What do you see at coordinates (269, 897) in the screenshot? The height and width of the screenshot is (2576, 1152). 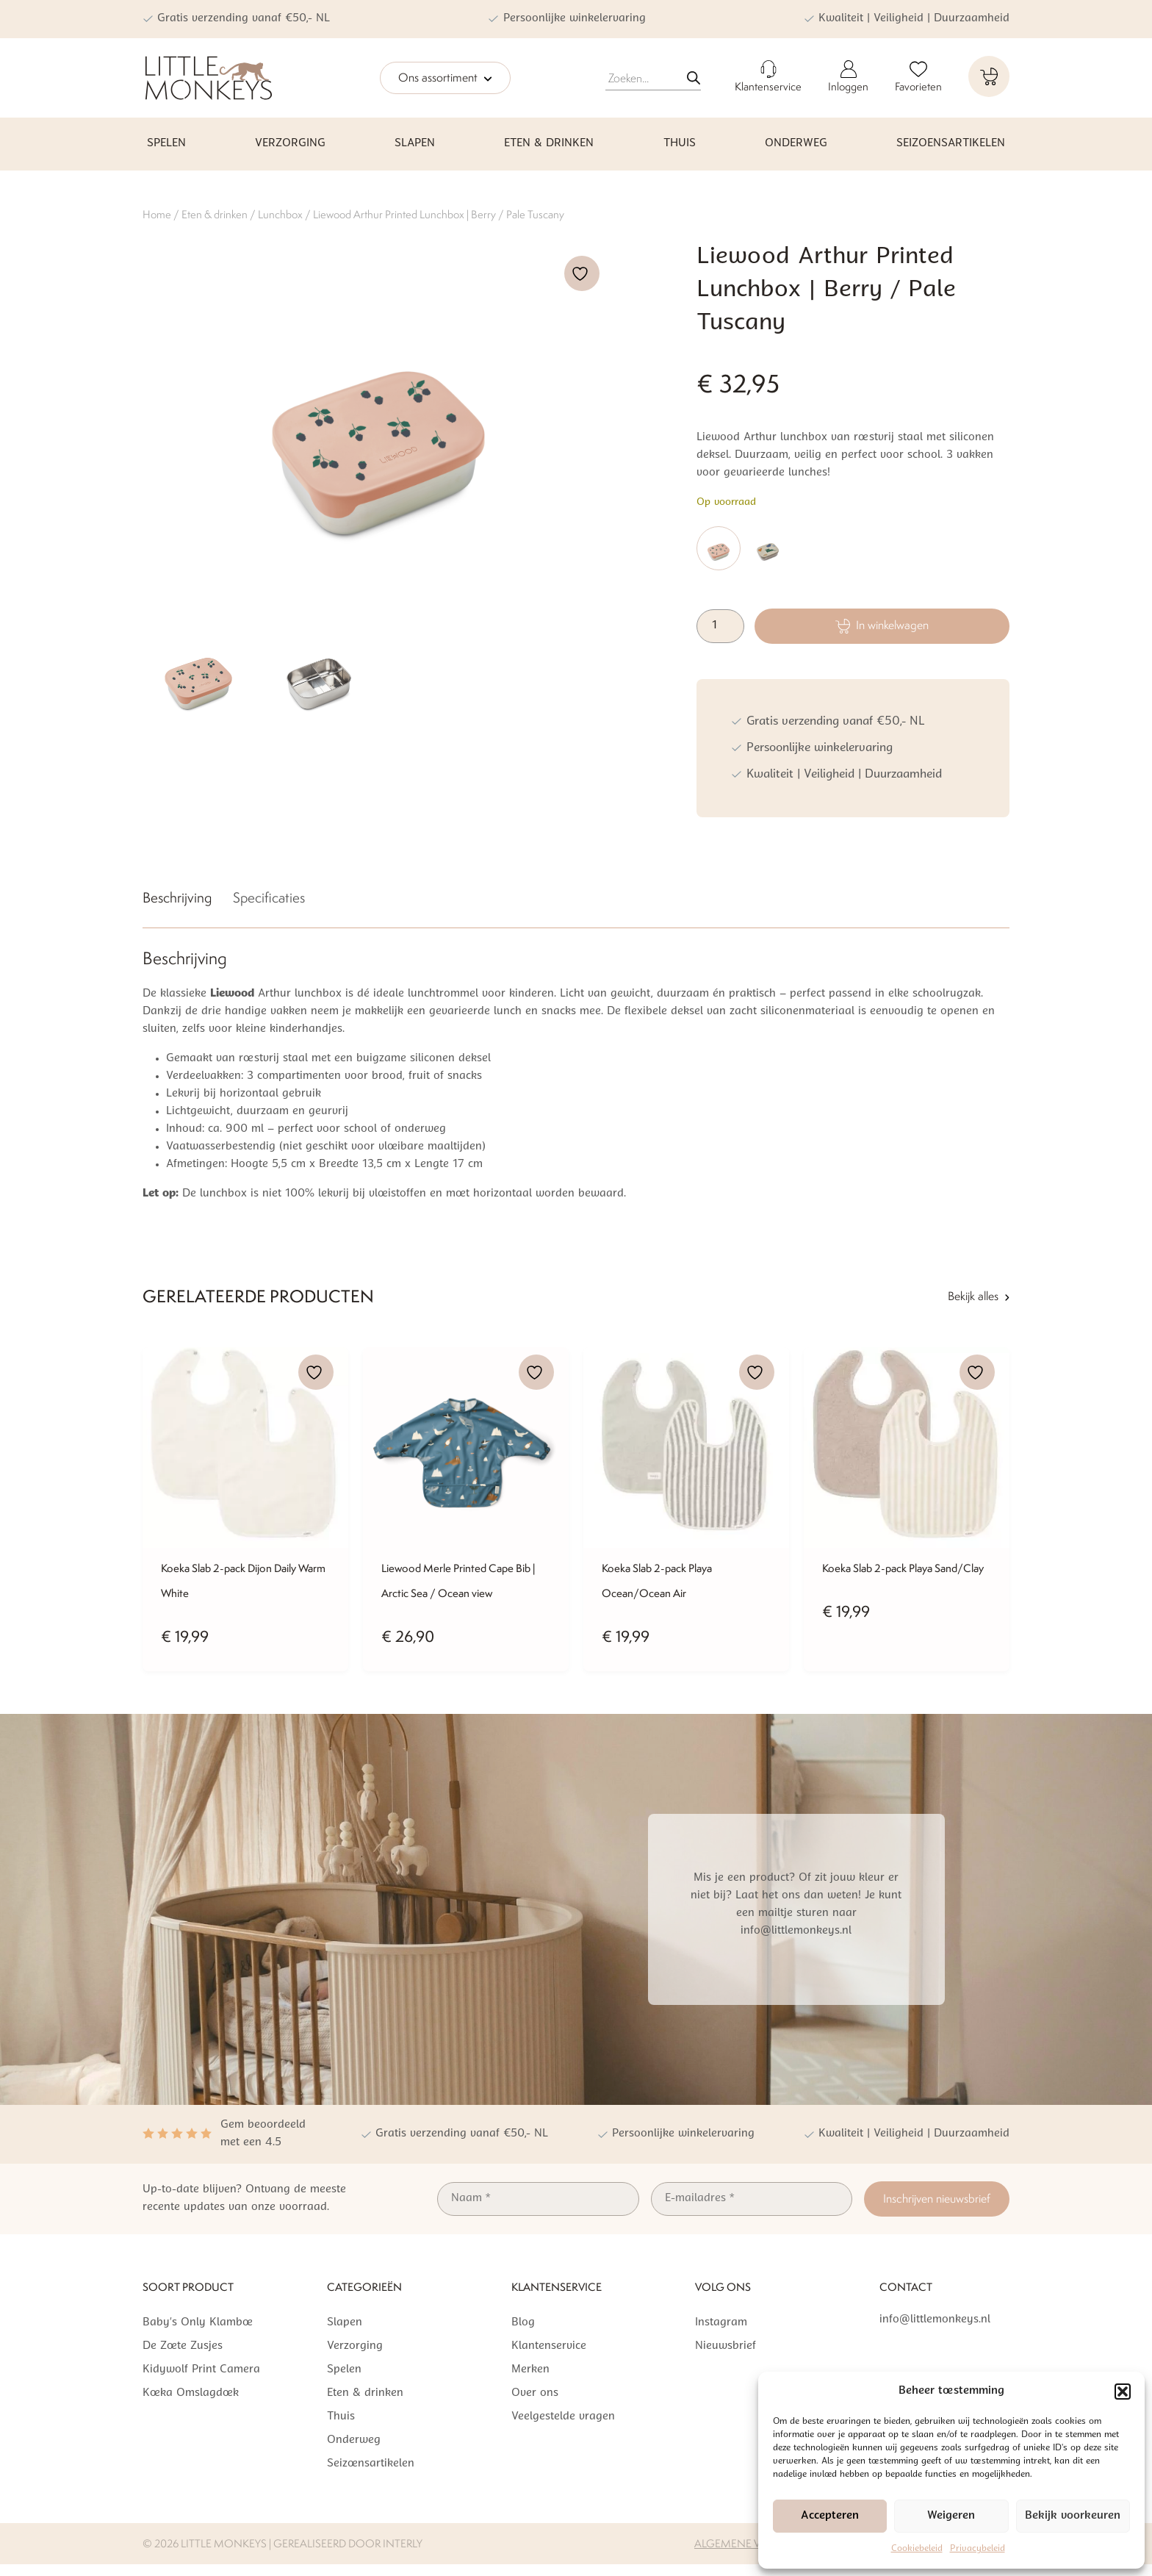 I see `Specificaties` at bounding box center [269, 897].